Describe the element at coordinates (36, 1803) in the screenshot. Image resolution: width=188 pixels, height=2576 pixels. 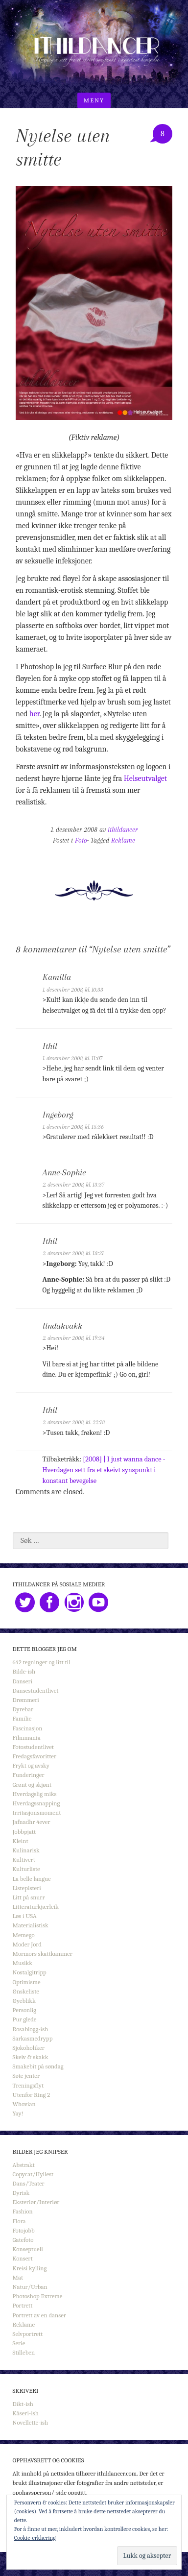
I see `Hverdagssnapping` at that location.